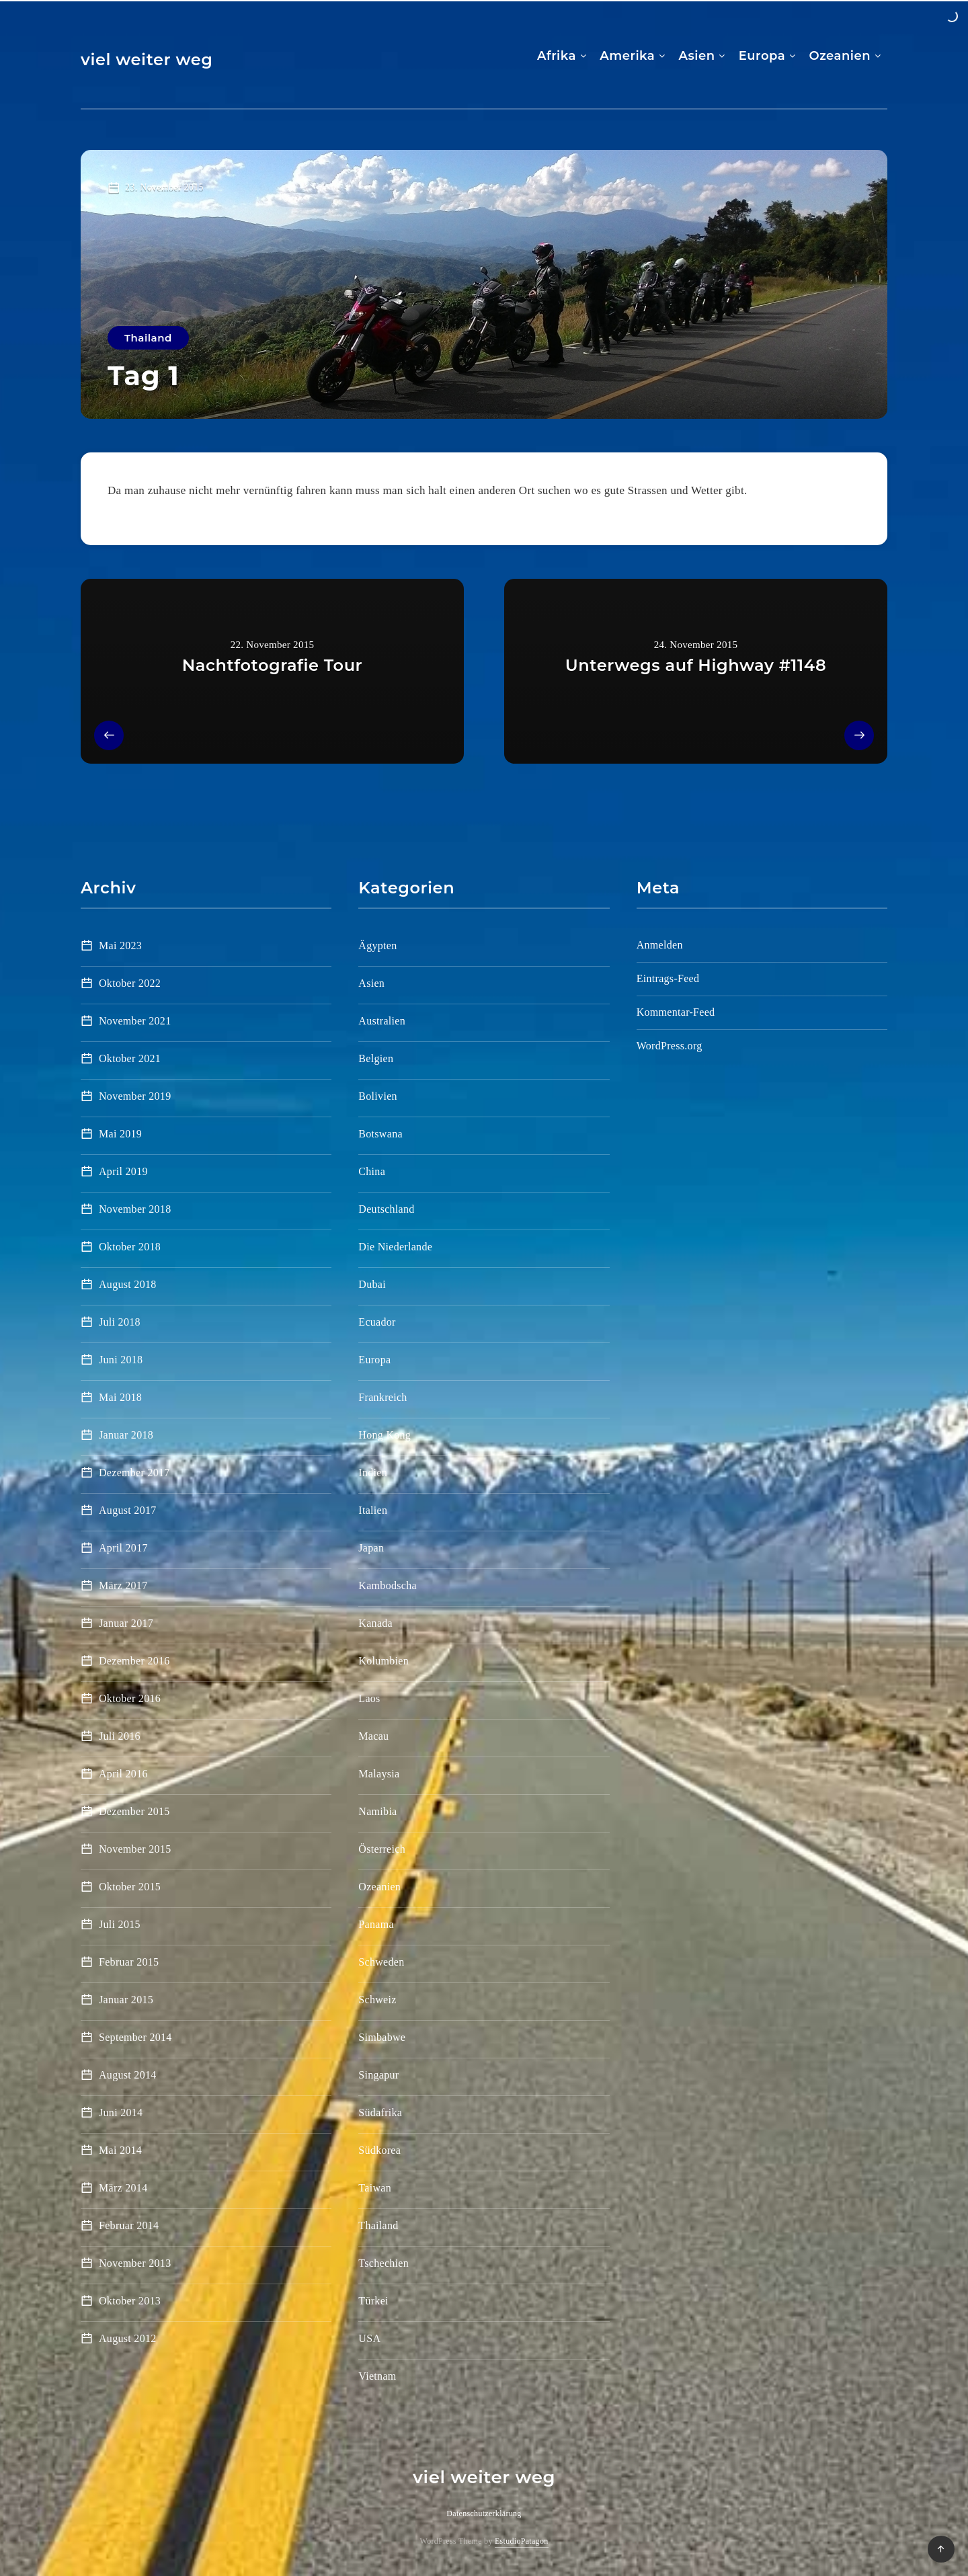  What do you see at coordinates (381, 2037) in the screenshot?
I see `Simbabwe` at bounding box center [381, 2037].